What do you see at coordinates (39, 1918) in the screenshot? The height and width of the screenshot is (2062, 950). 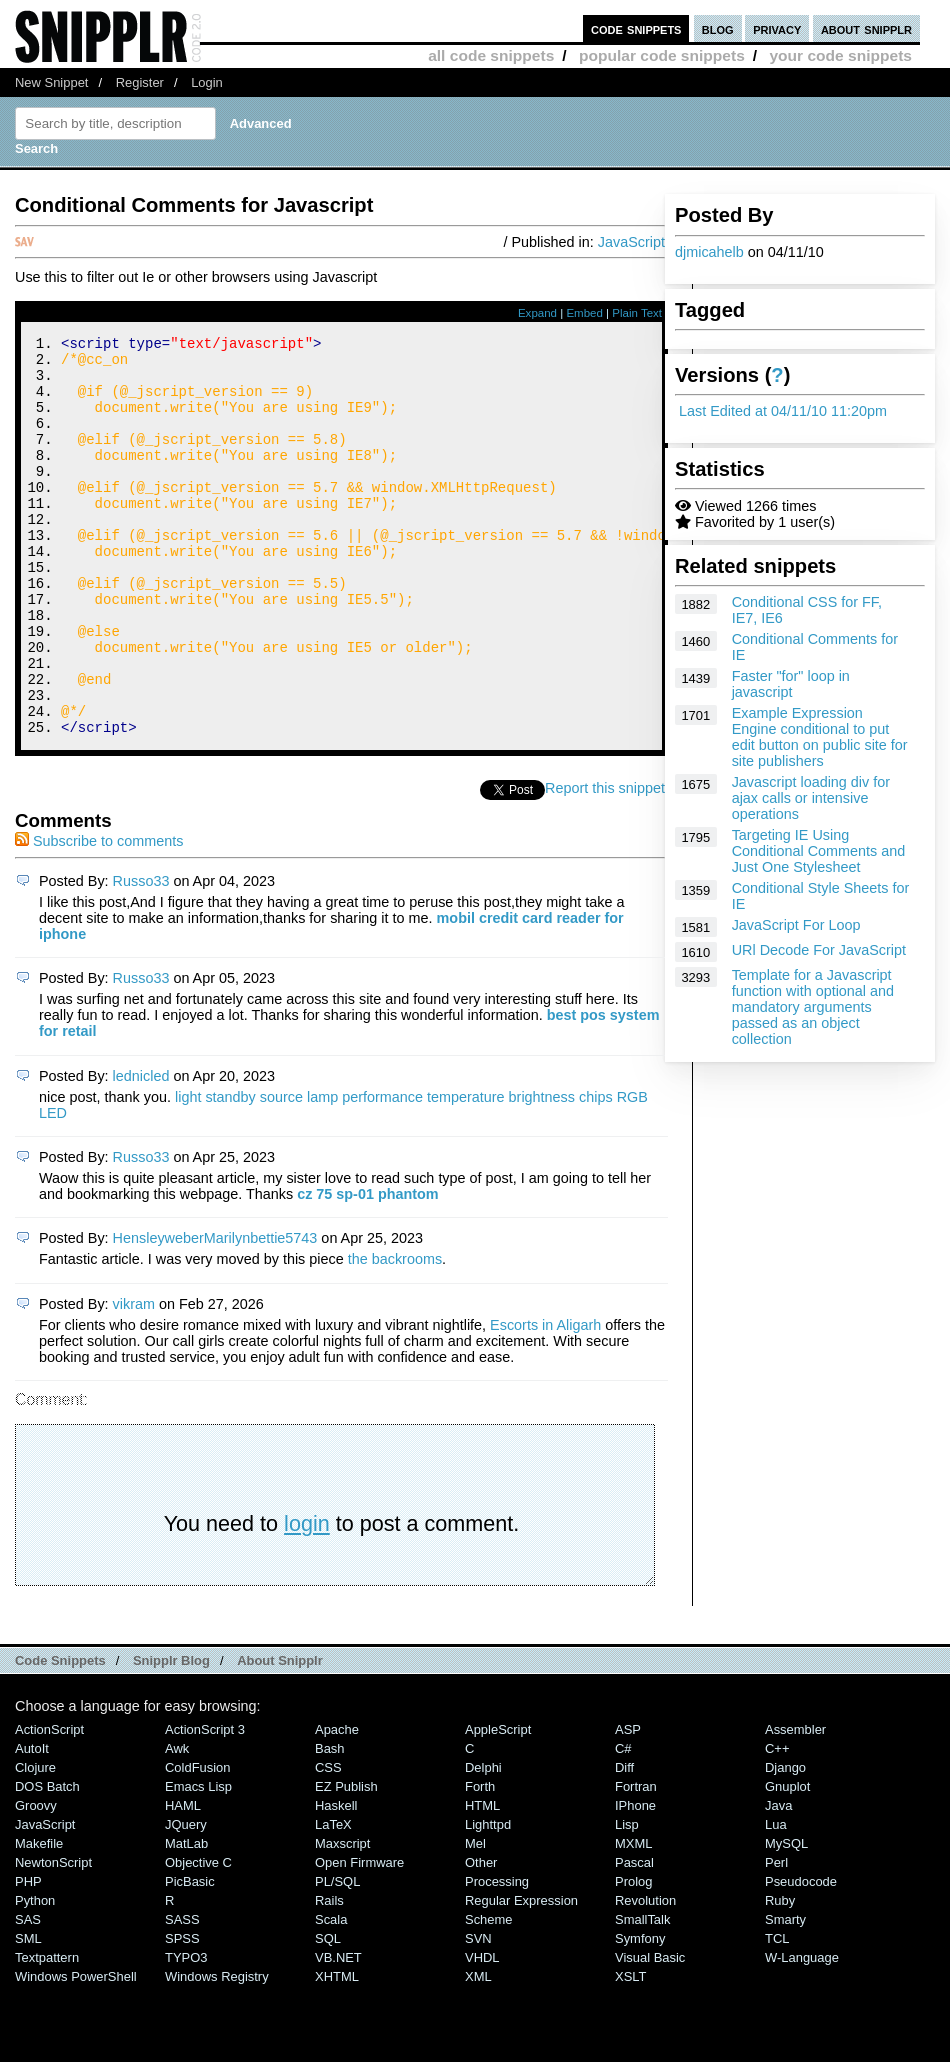 I see `Makefile` at bounding box center [39, 1918].